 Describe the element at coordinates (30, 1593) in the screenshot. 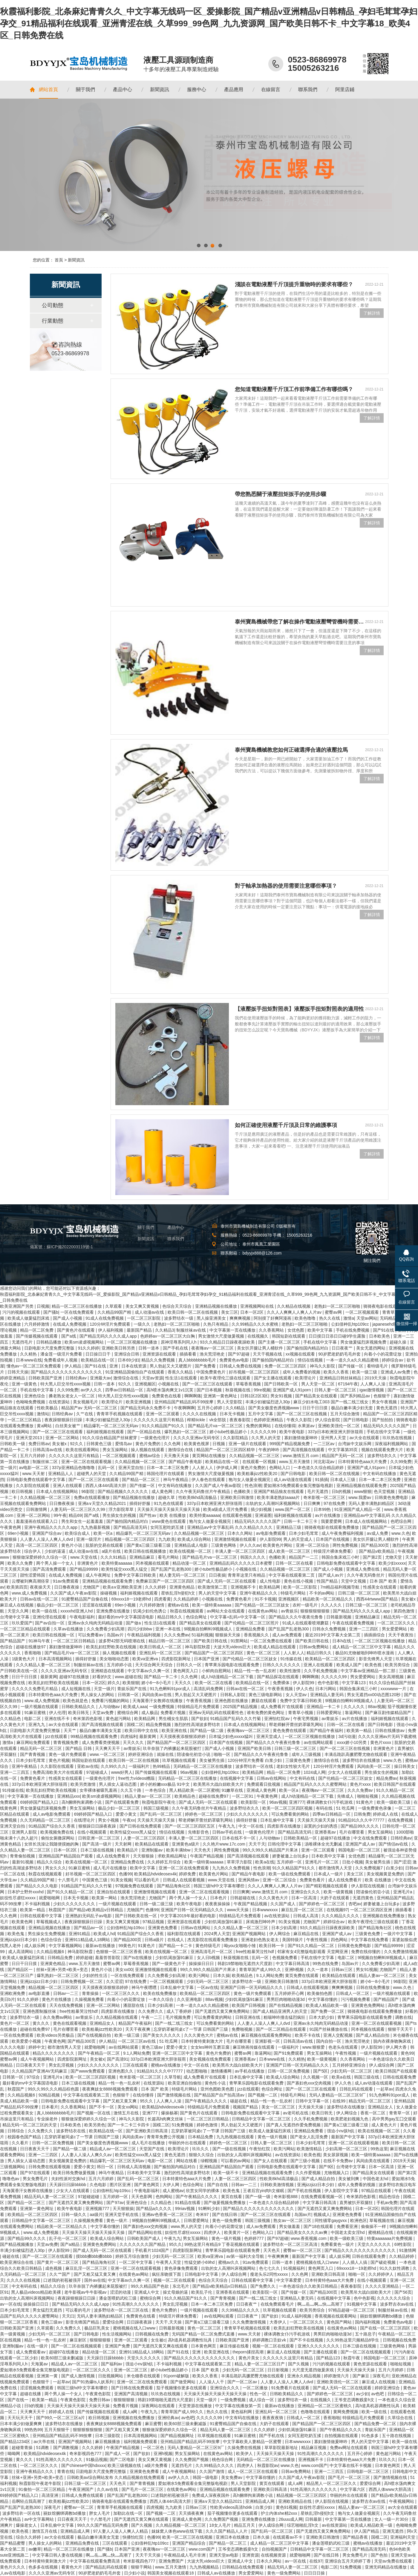

I see `www.成人免费视频` at that location.